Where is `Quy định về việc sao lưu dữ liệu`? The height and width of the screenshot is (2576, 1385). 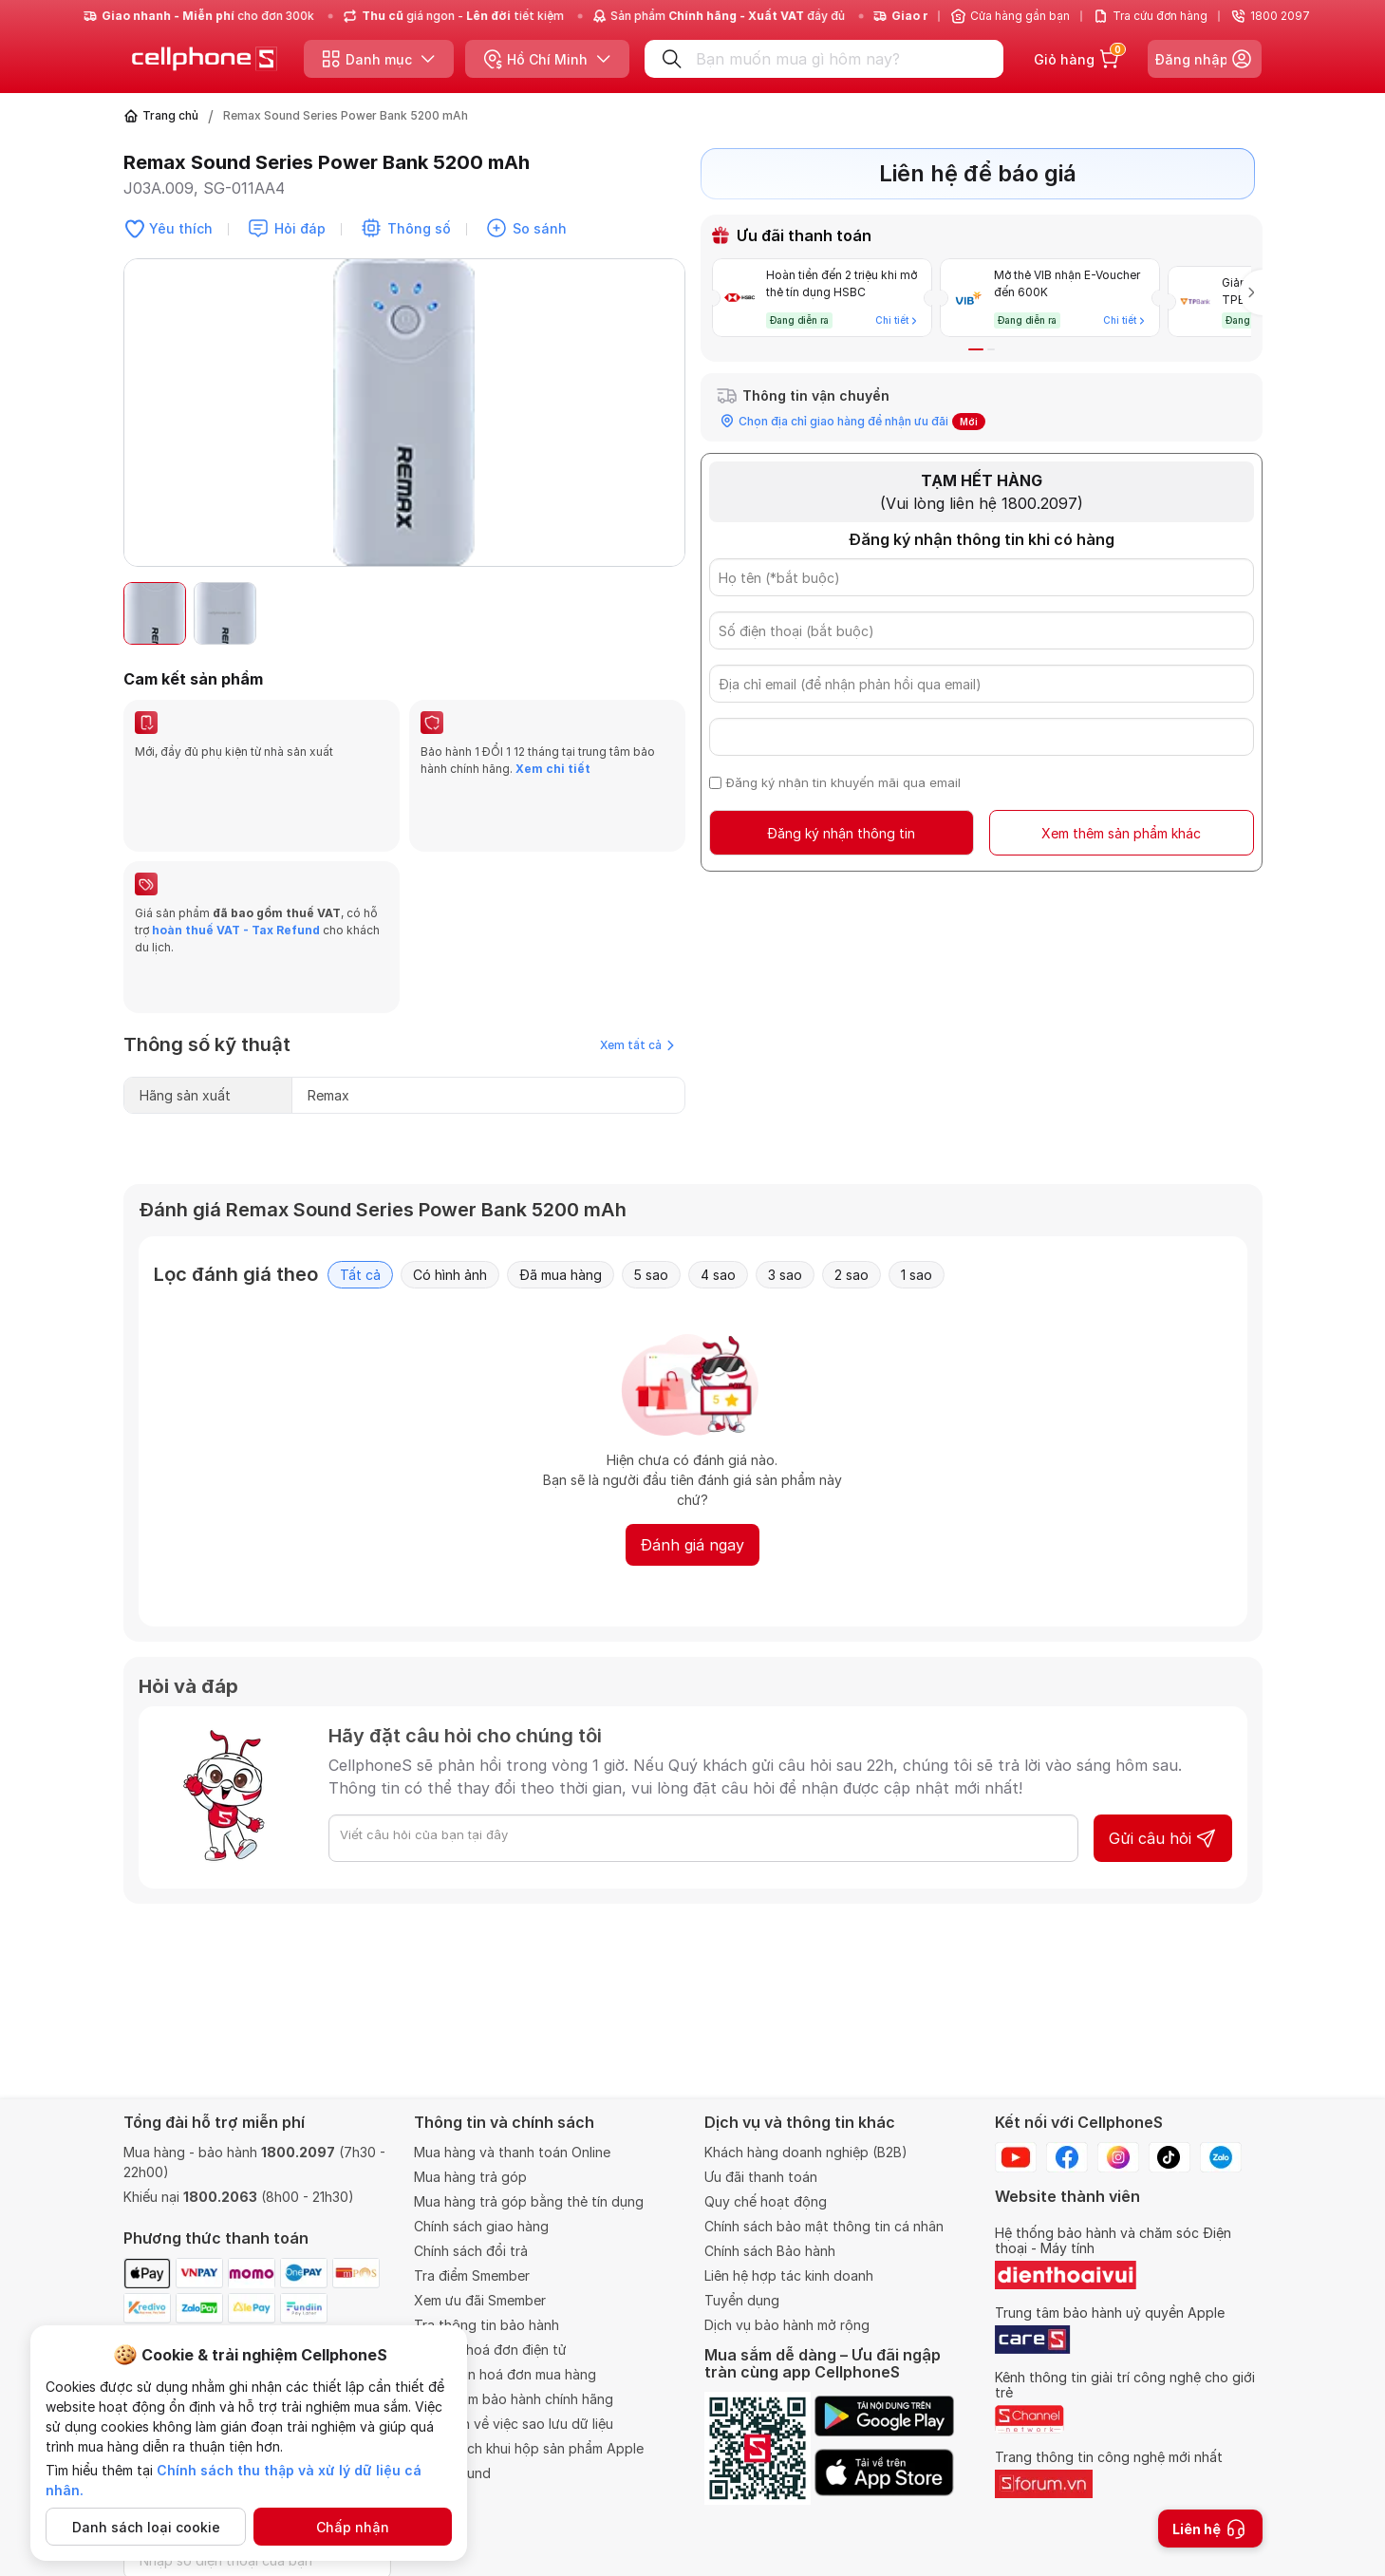
Quy định về việc sao lưu dữ liệu is located at coordinates (513, 2424).